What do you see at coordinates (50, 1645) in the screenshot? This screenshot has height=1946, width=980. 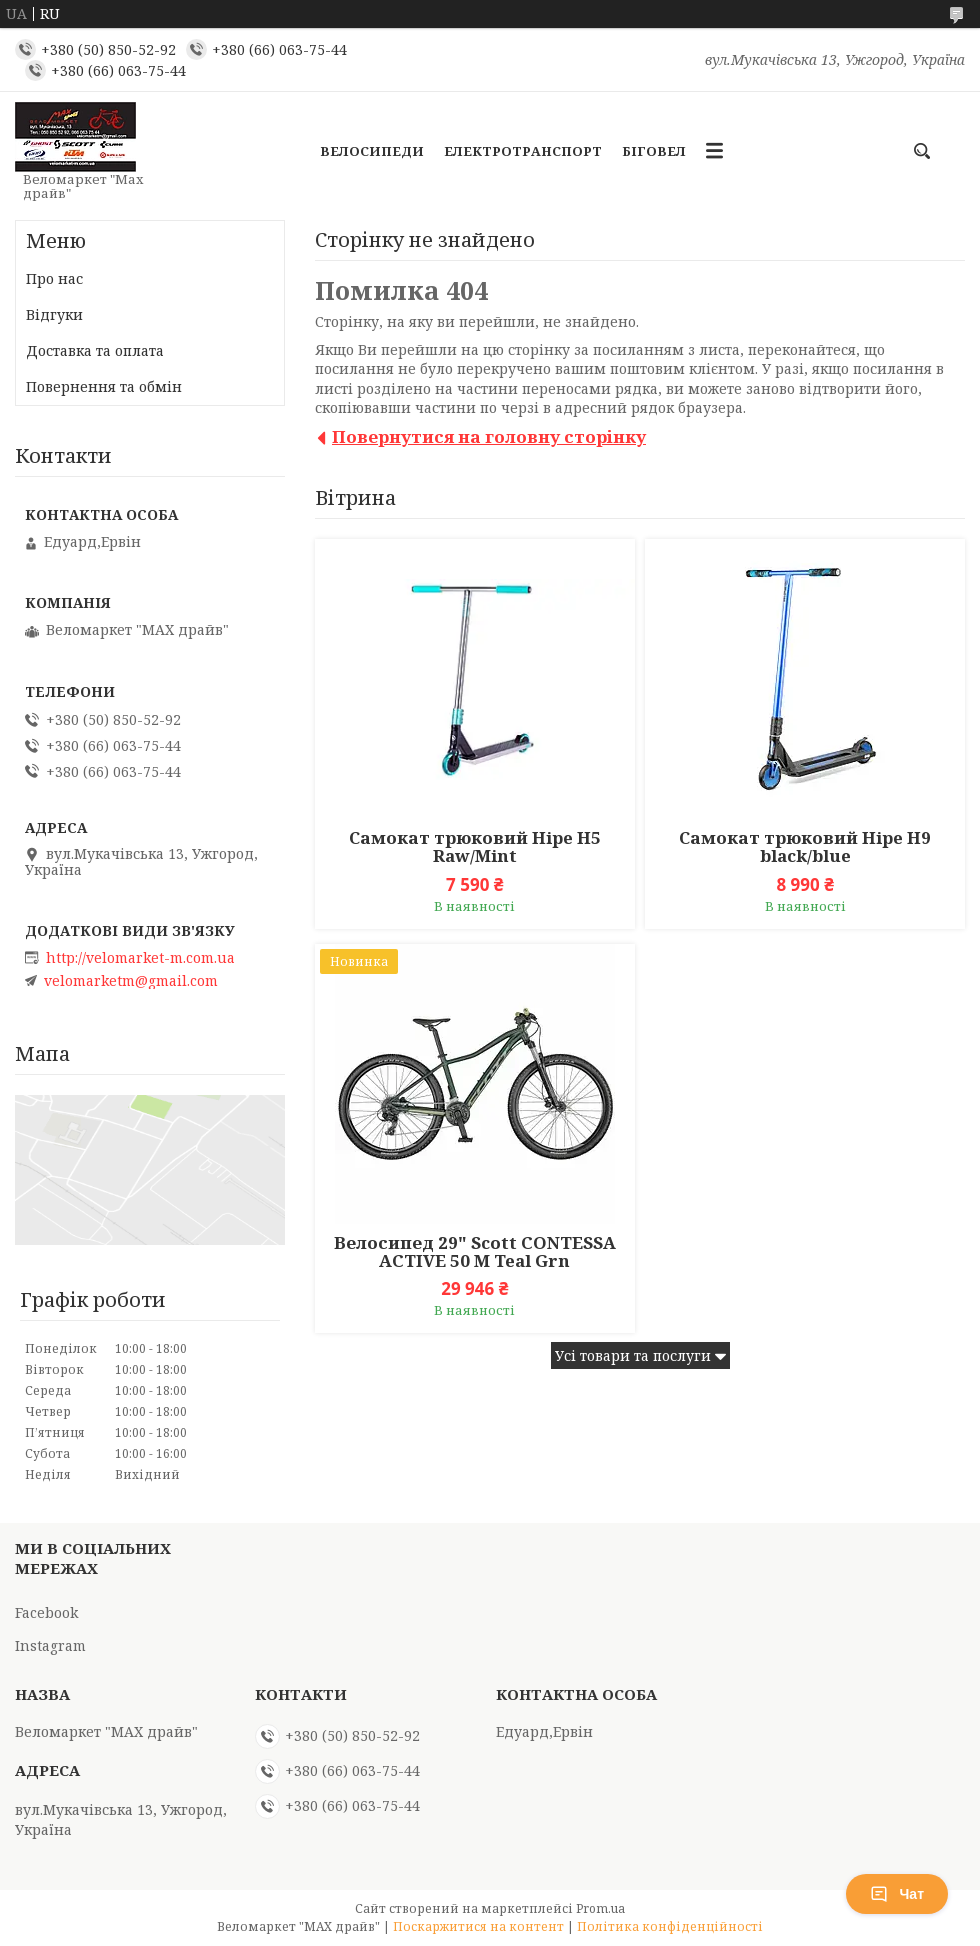 I see `Instagram` at bounding box center [50, 1645].